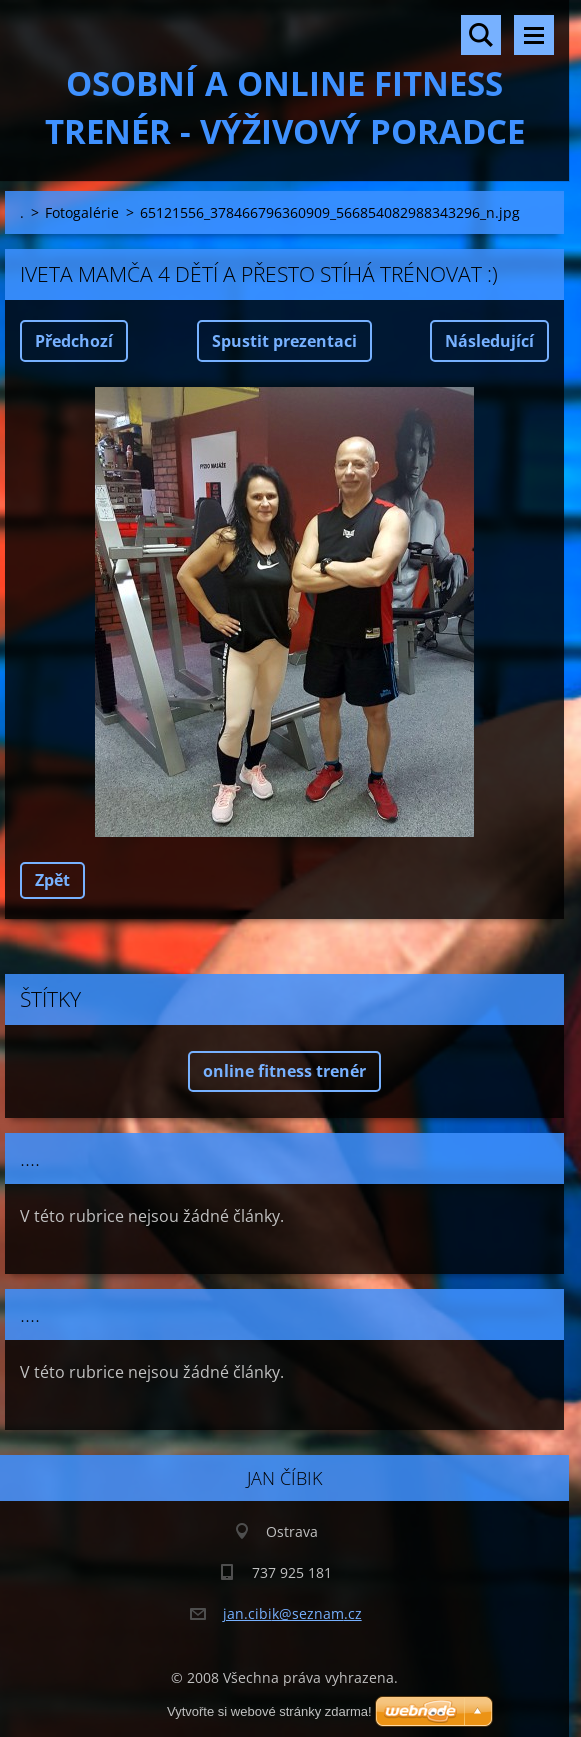 The image size is (581, 1737). Describe the element at coordinates (284, 1071) in the screenshot. I see `online fitness trenér` at that location.